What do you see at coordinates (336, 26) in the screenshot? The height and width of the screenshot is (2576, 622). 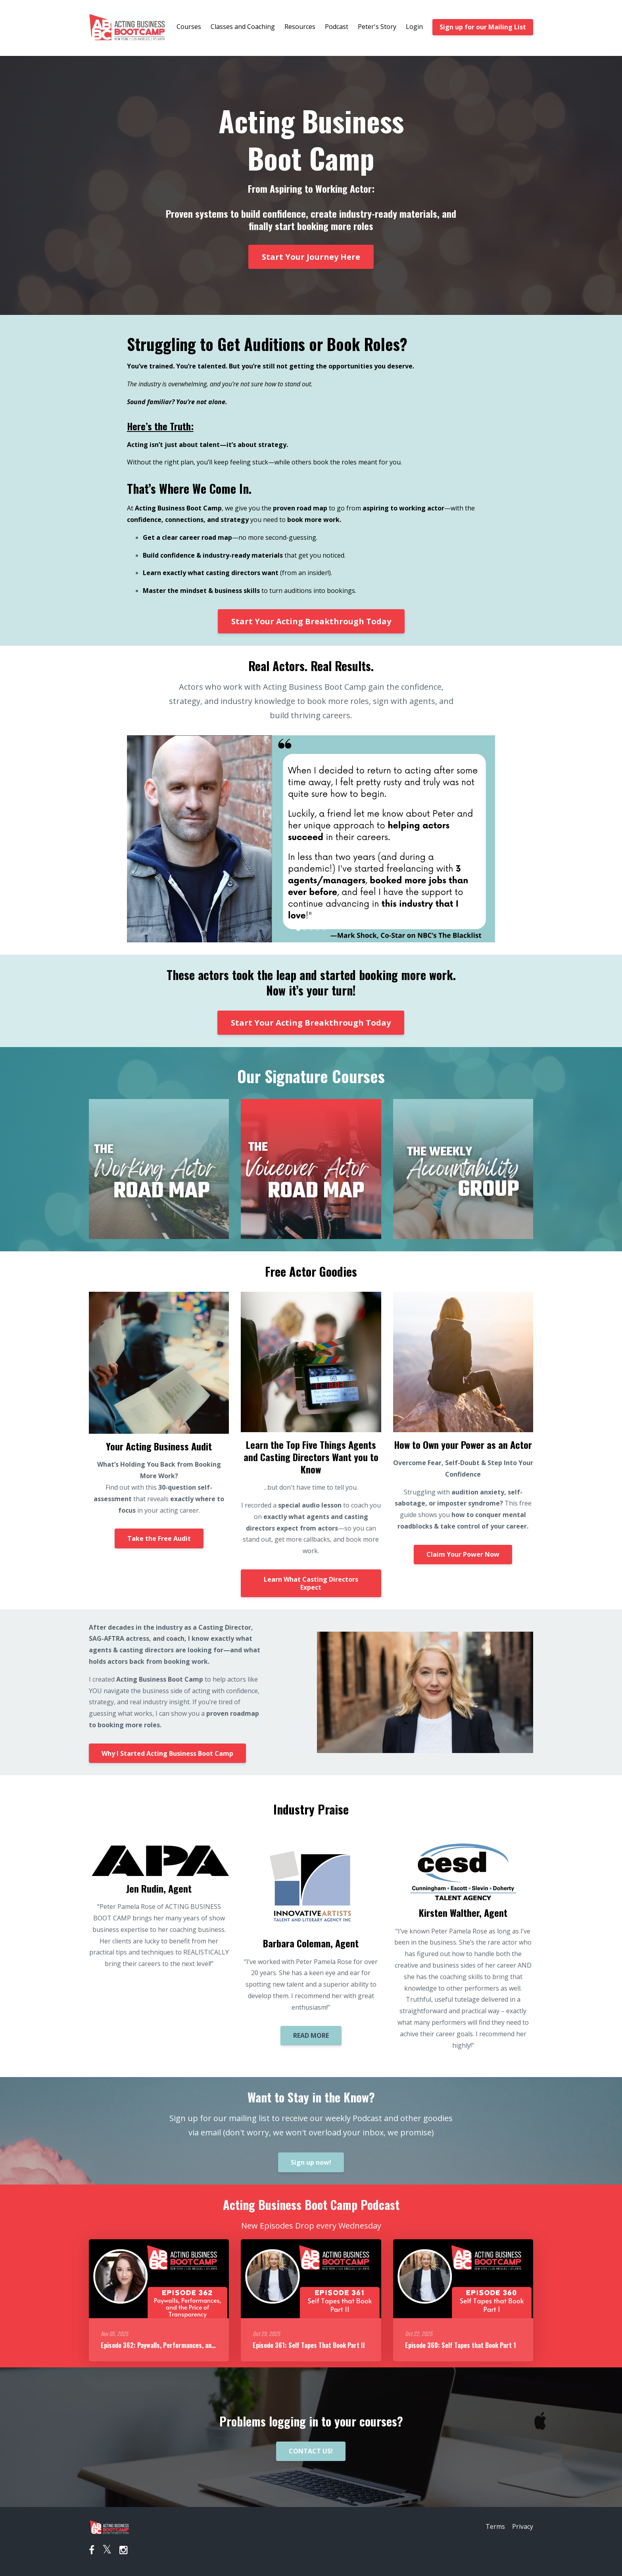 I see `Podcast` at bounding box center [336, 26].